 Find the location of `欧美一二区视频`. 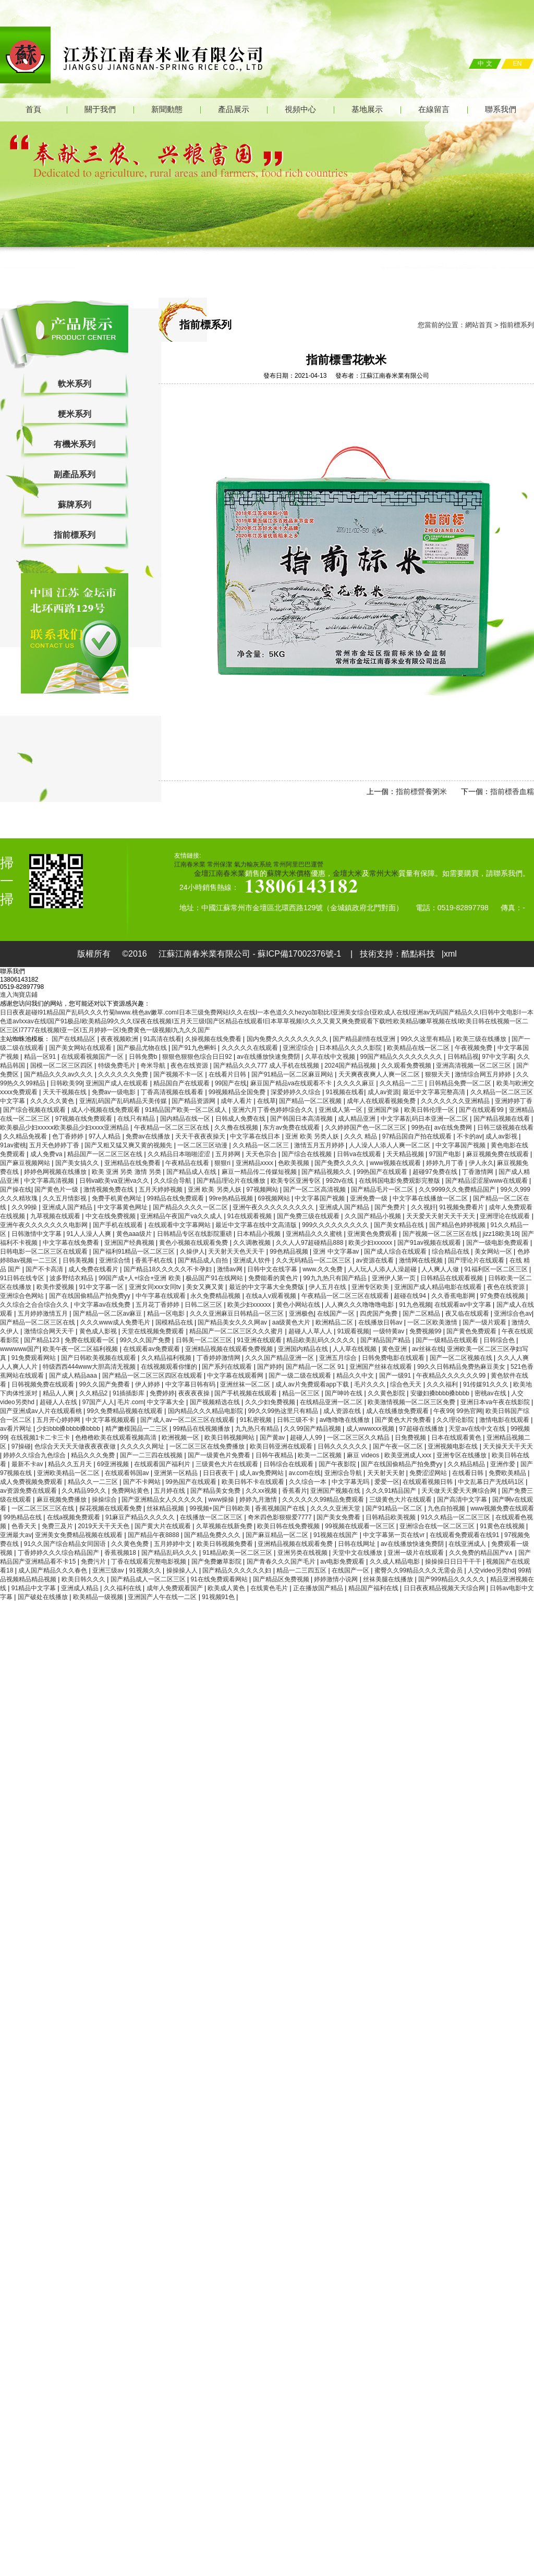

欧美一二区视频 is located at coordinates (320, 1455).